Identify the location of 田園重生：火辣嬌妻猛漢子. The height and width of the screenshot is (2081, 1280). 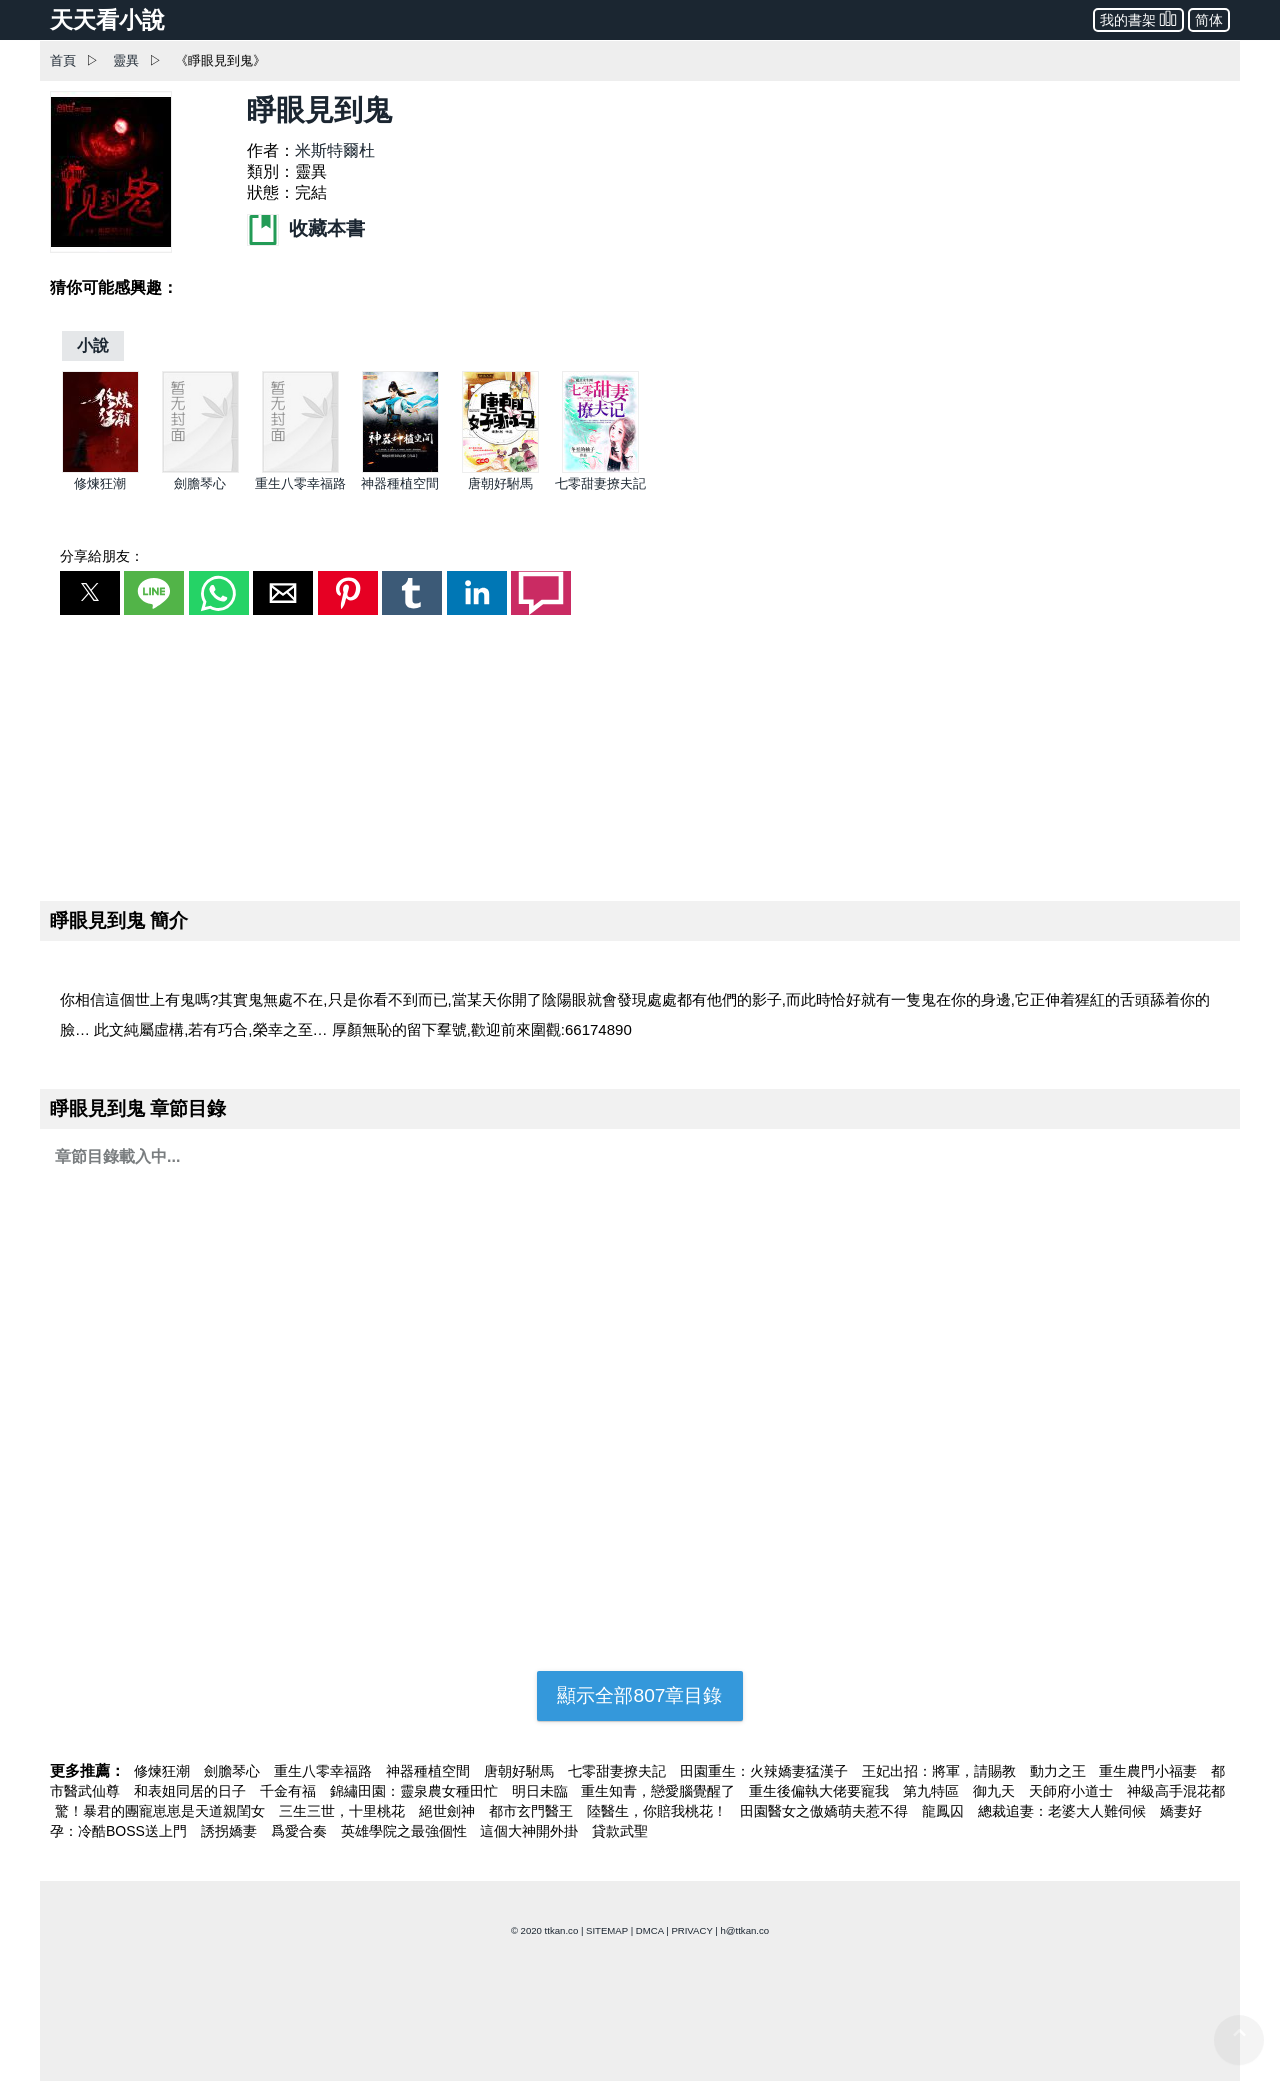
(766, 1771).